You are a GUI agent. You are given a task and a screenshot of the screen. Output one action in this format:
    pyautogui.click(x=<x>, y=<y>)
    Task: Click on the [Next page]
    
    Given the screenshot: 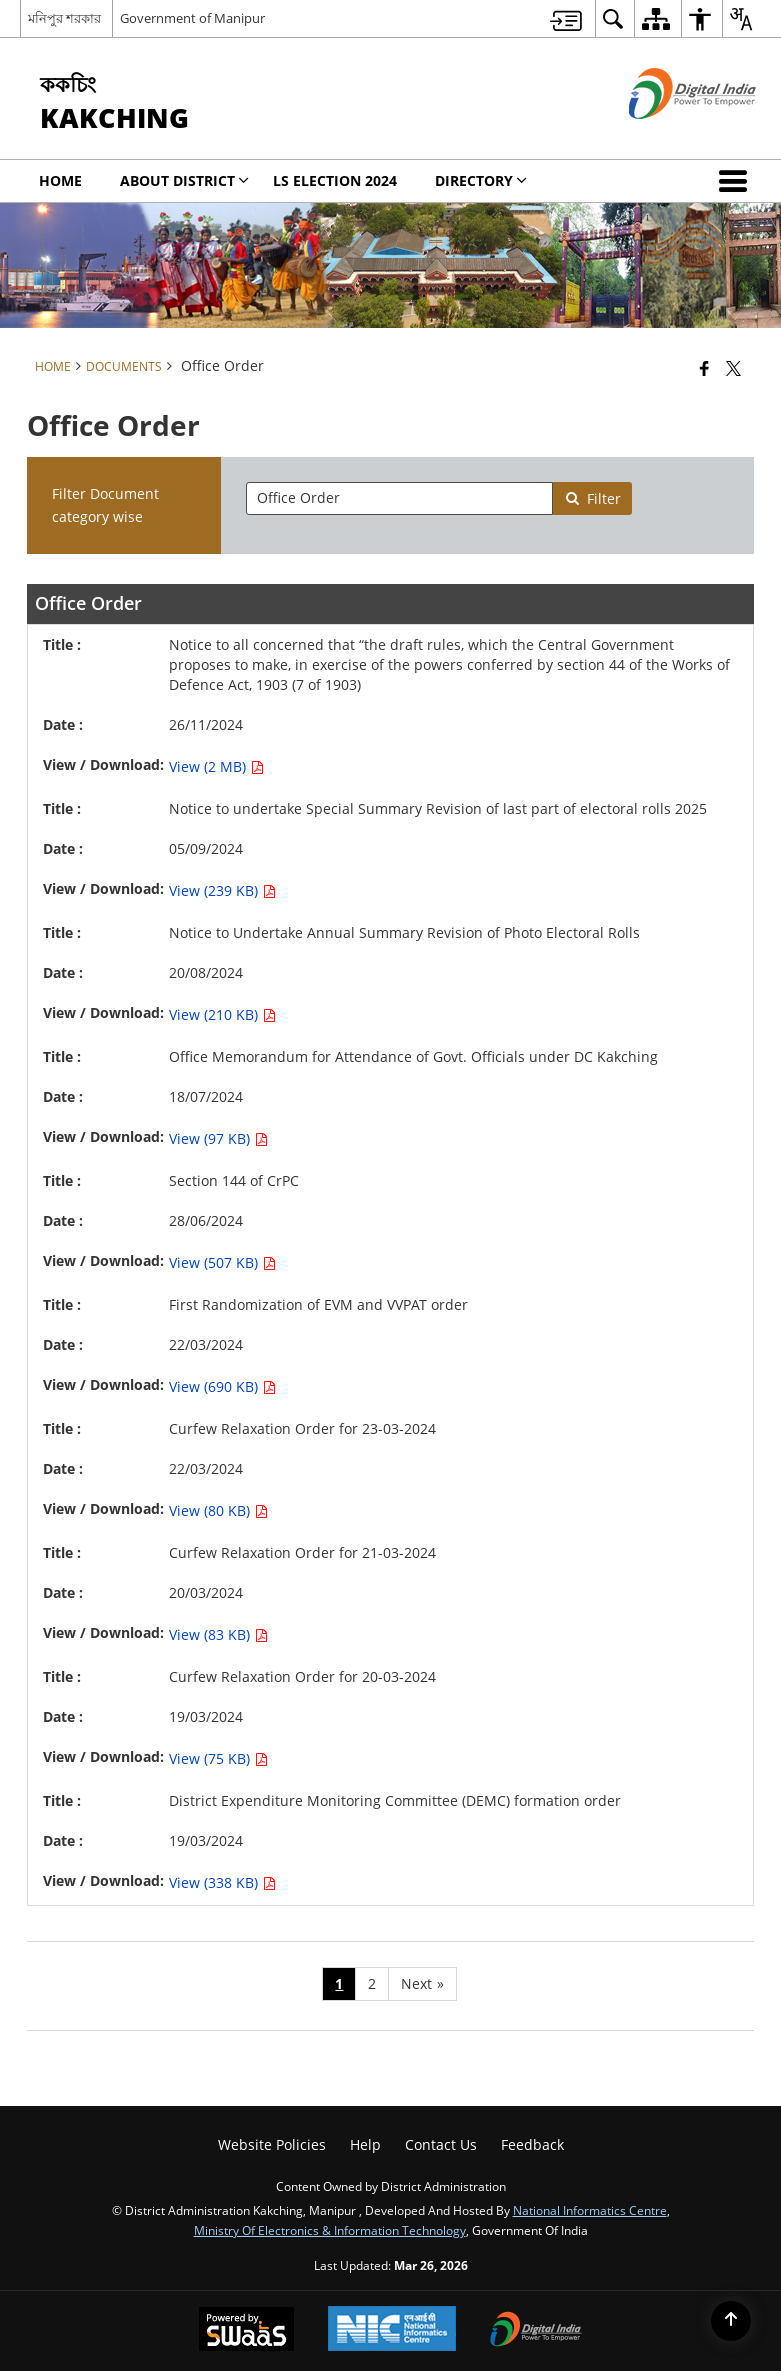 What is the action you would take?
    pyautogui.click(x=422, y=1984)
    